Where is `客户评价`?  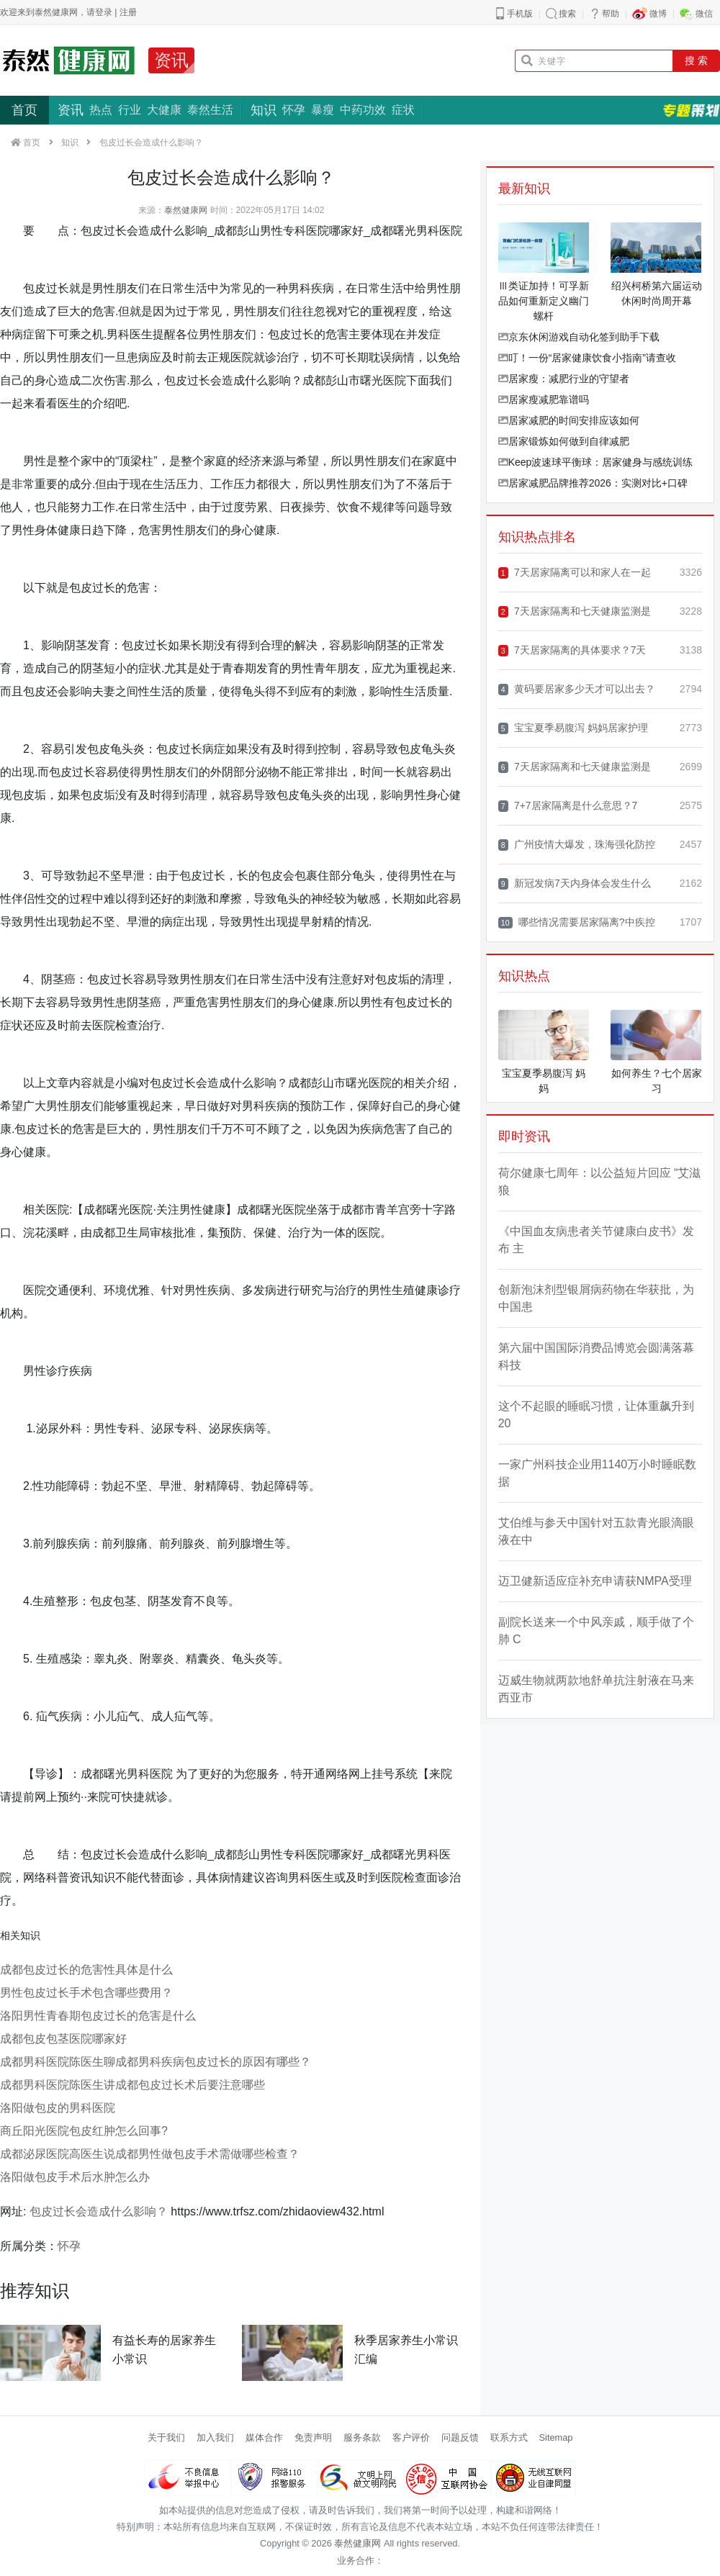 客户评价 is located at coordinates (411, 2437).